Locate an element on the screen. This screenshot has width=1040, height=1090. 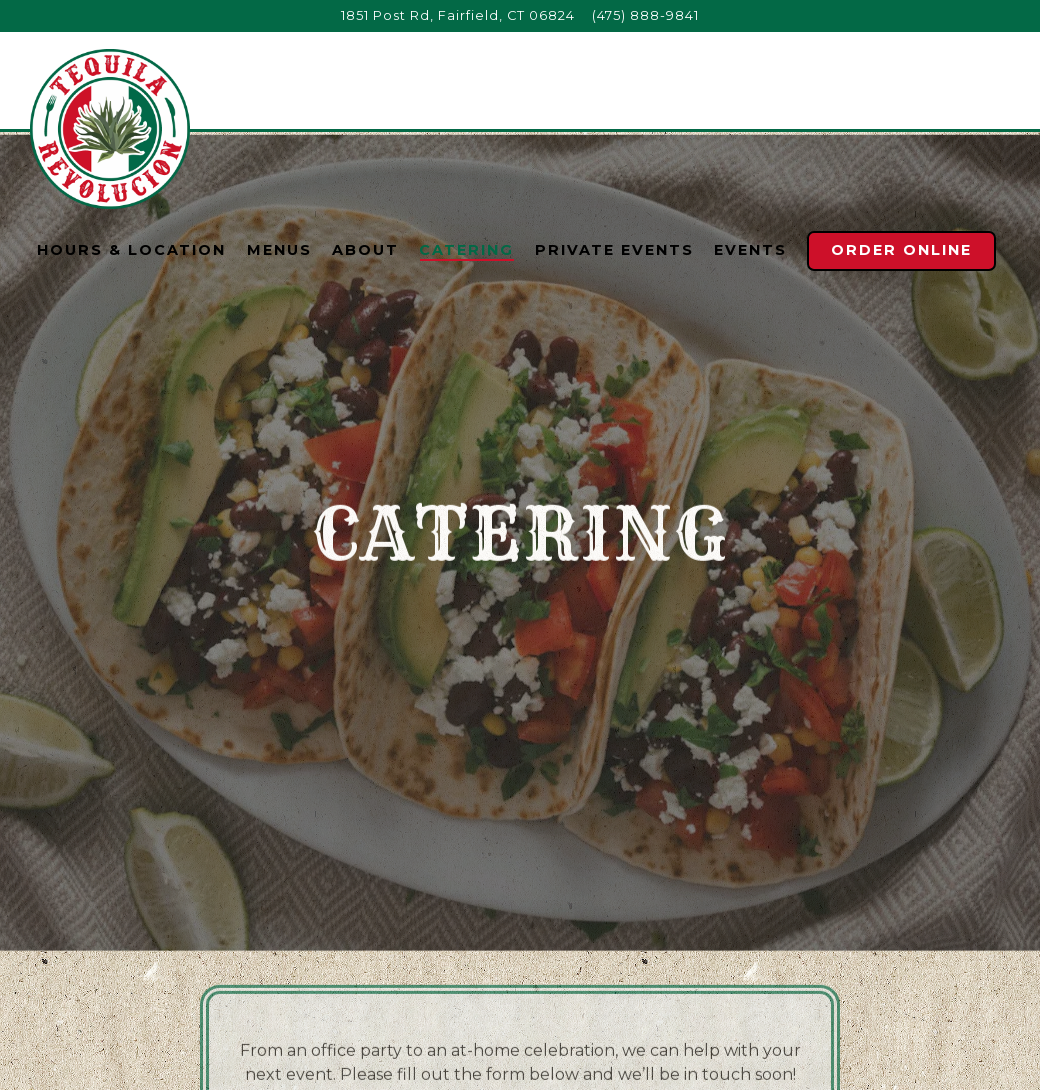
Catering [button] is located at coordinates (466, 250).